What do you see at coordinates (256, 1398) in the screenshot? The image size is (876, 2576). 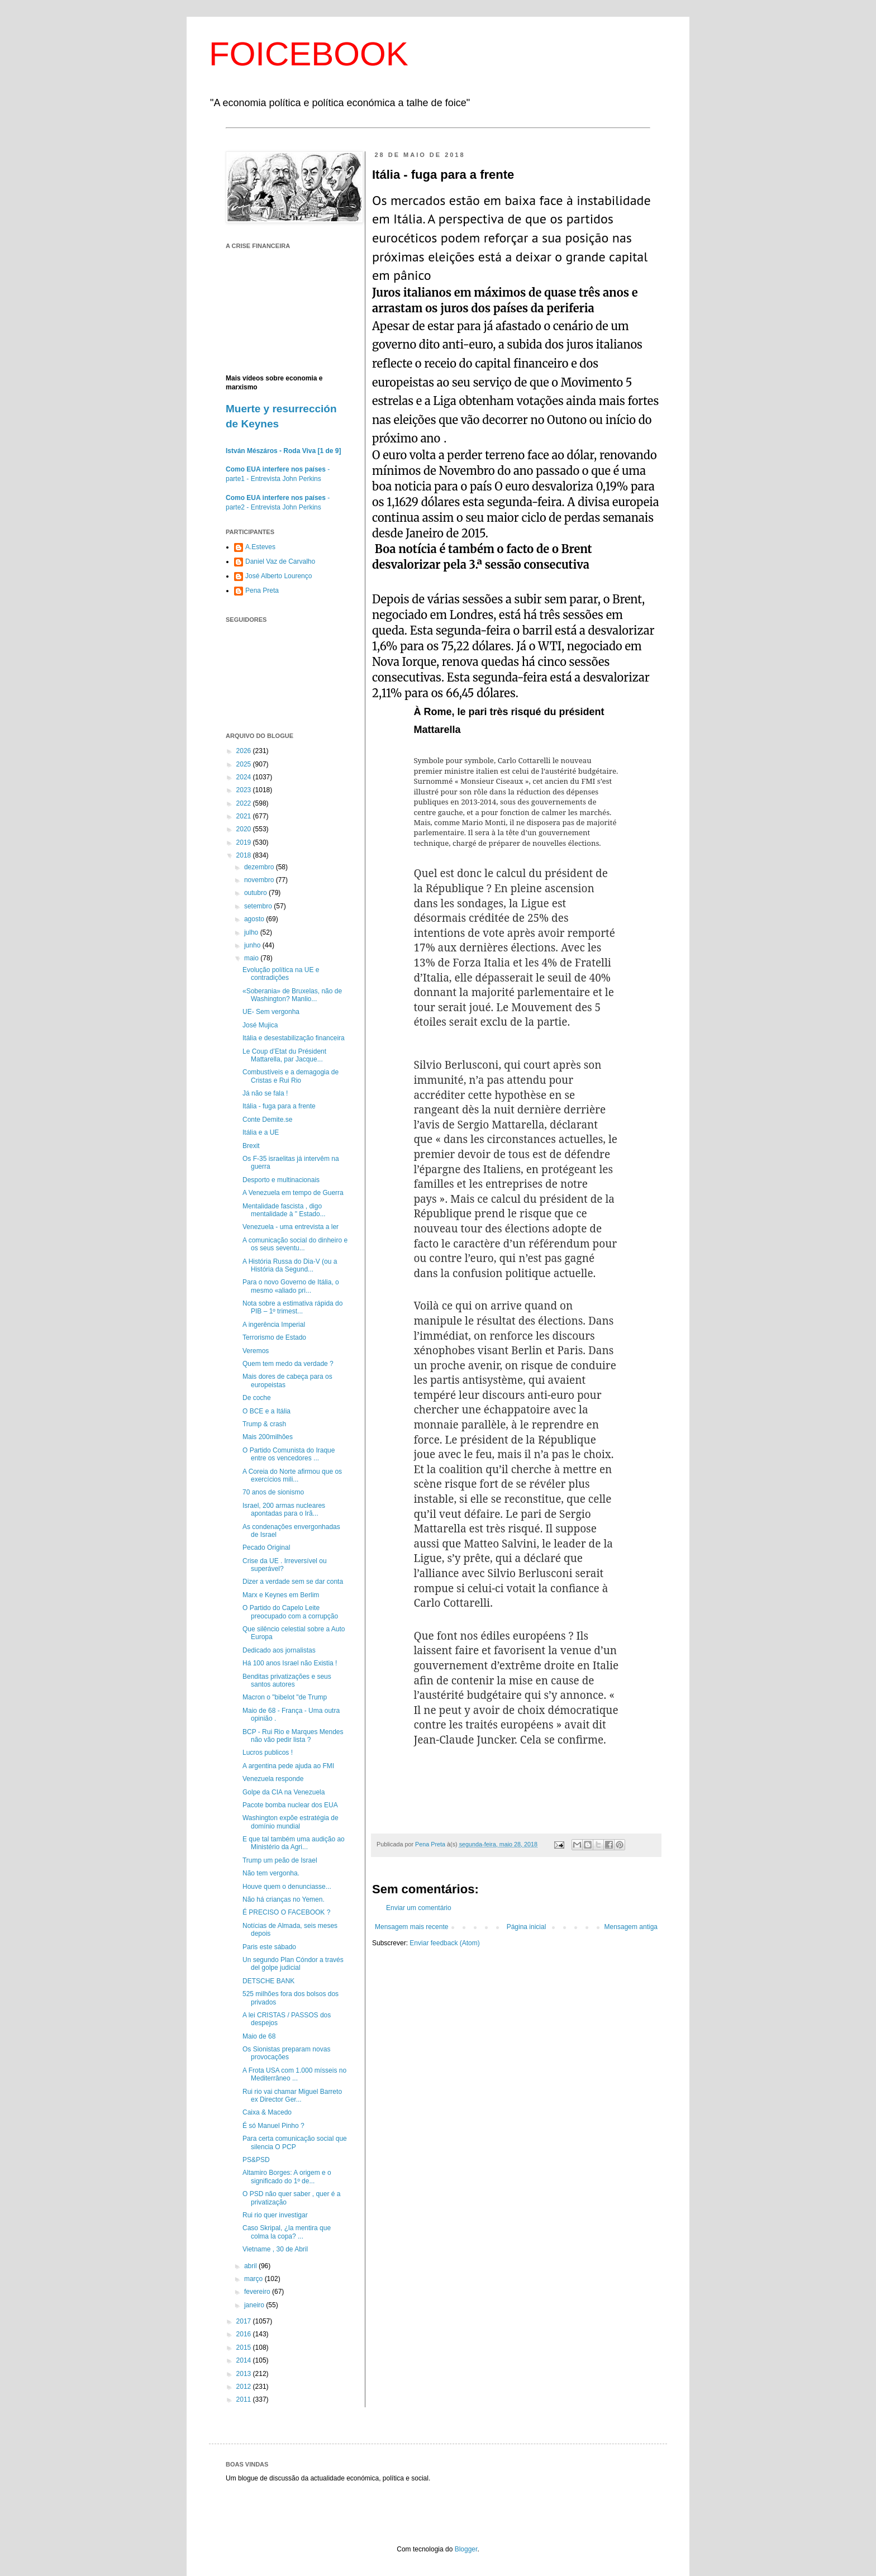 I see `De coche` at bounding box center [256, 1398].